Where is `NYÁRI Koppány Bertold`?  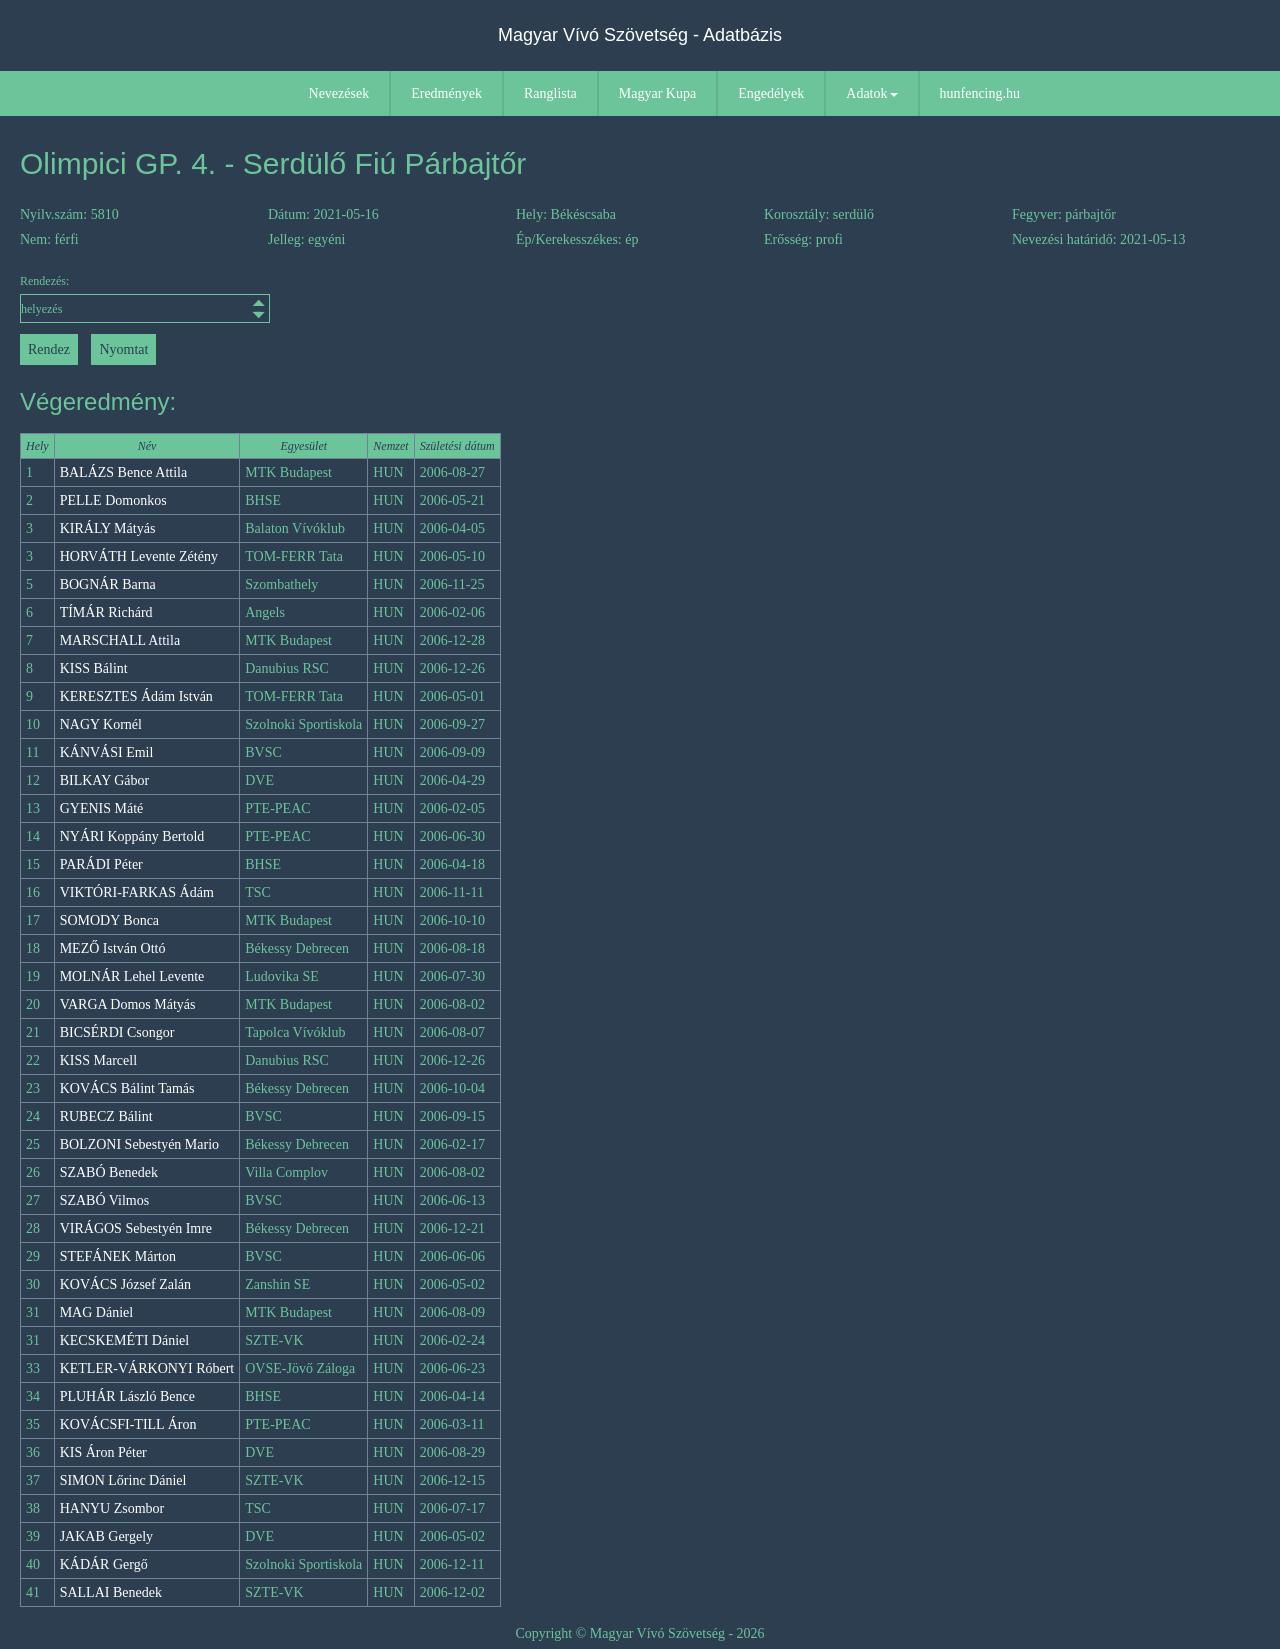
NYÁRI Koppány Bertold is located at coordinates (132, 836).